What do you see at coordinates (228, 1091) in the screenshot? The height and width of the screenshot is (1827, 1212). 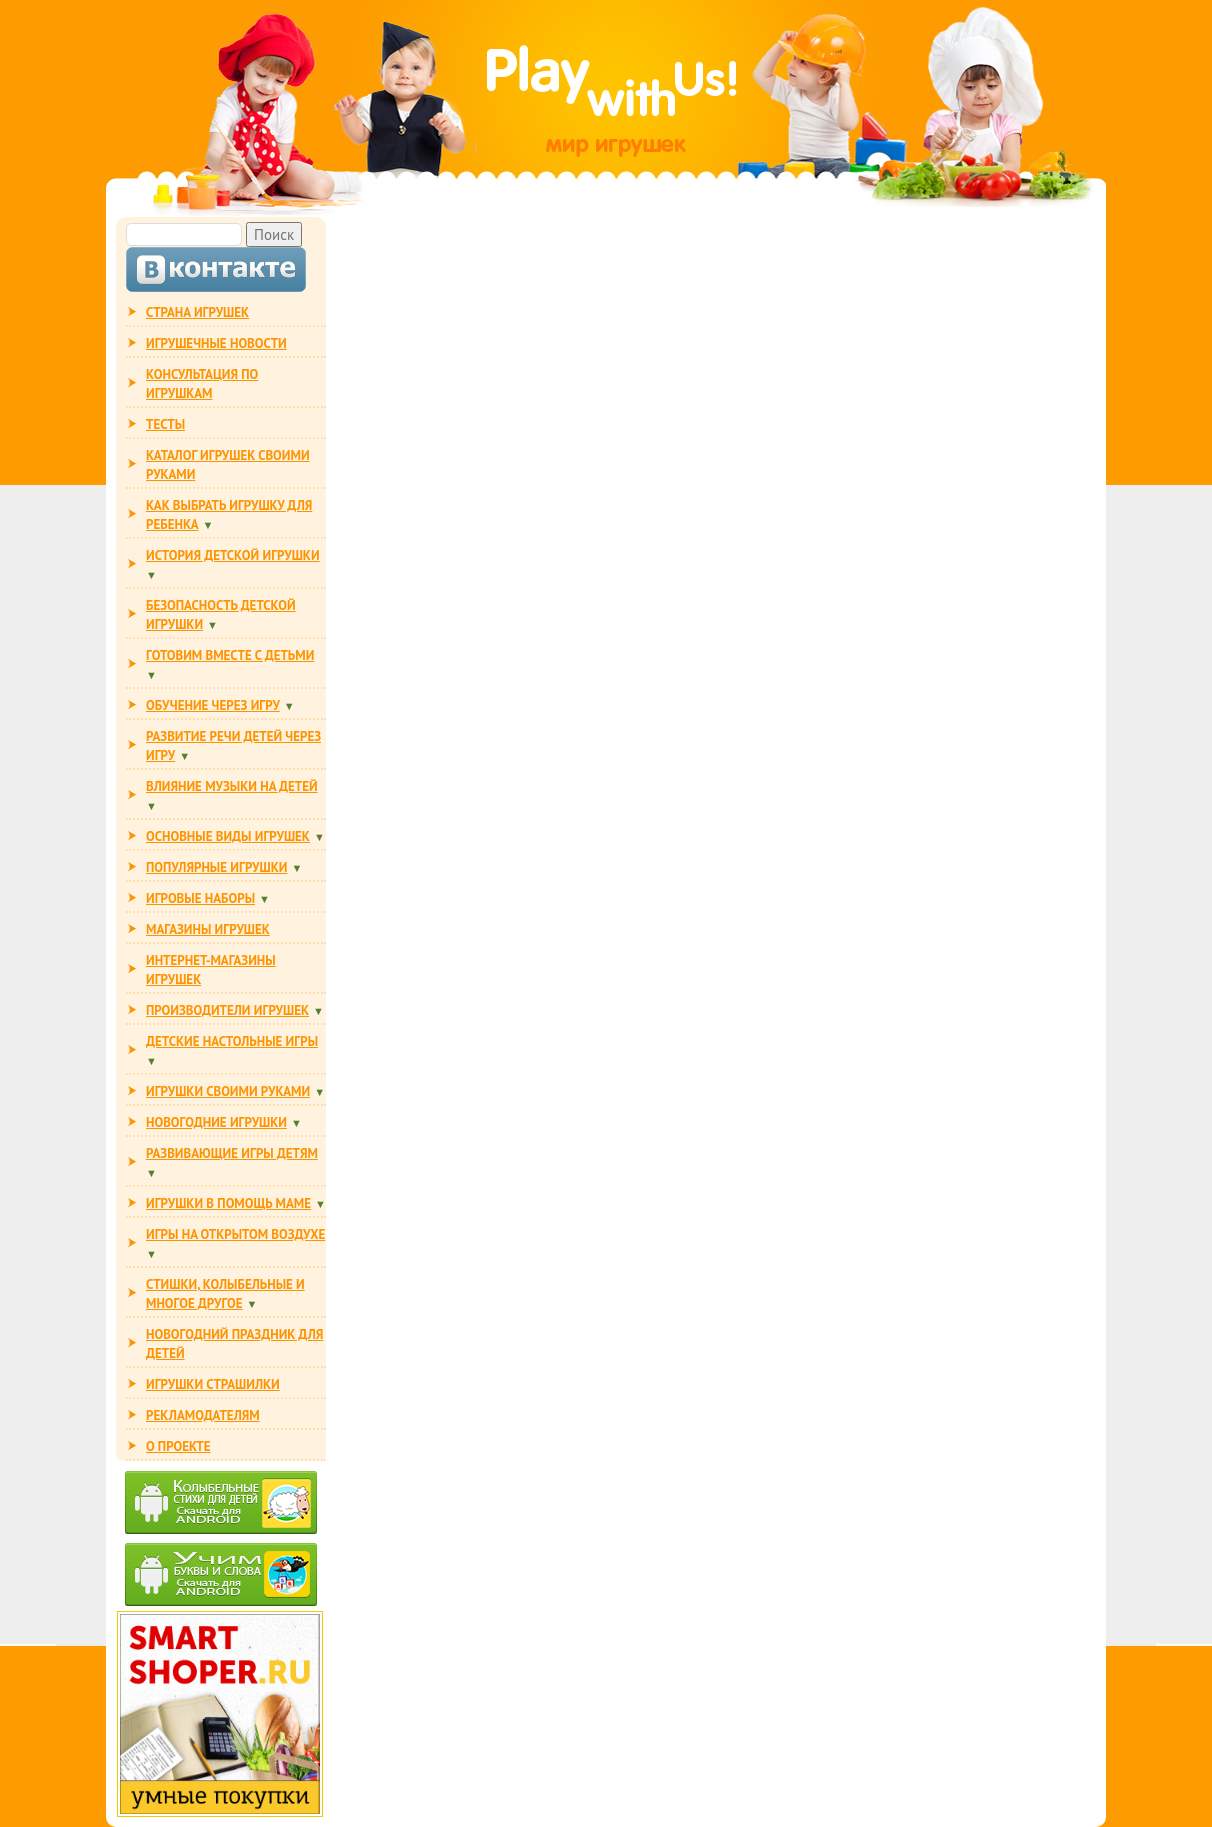 I see `ИГРУШКИ СВОИМИ РУКАМИ` at bounding box center [228, 1091].